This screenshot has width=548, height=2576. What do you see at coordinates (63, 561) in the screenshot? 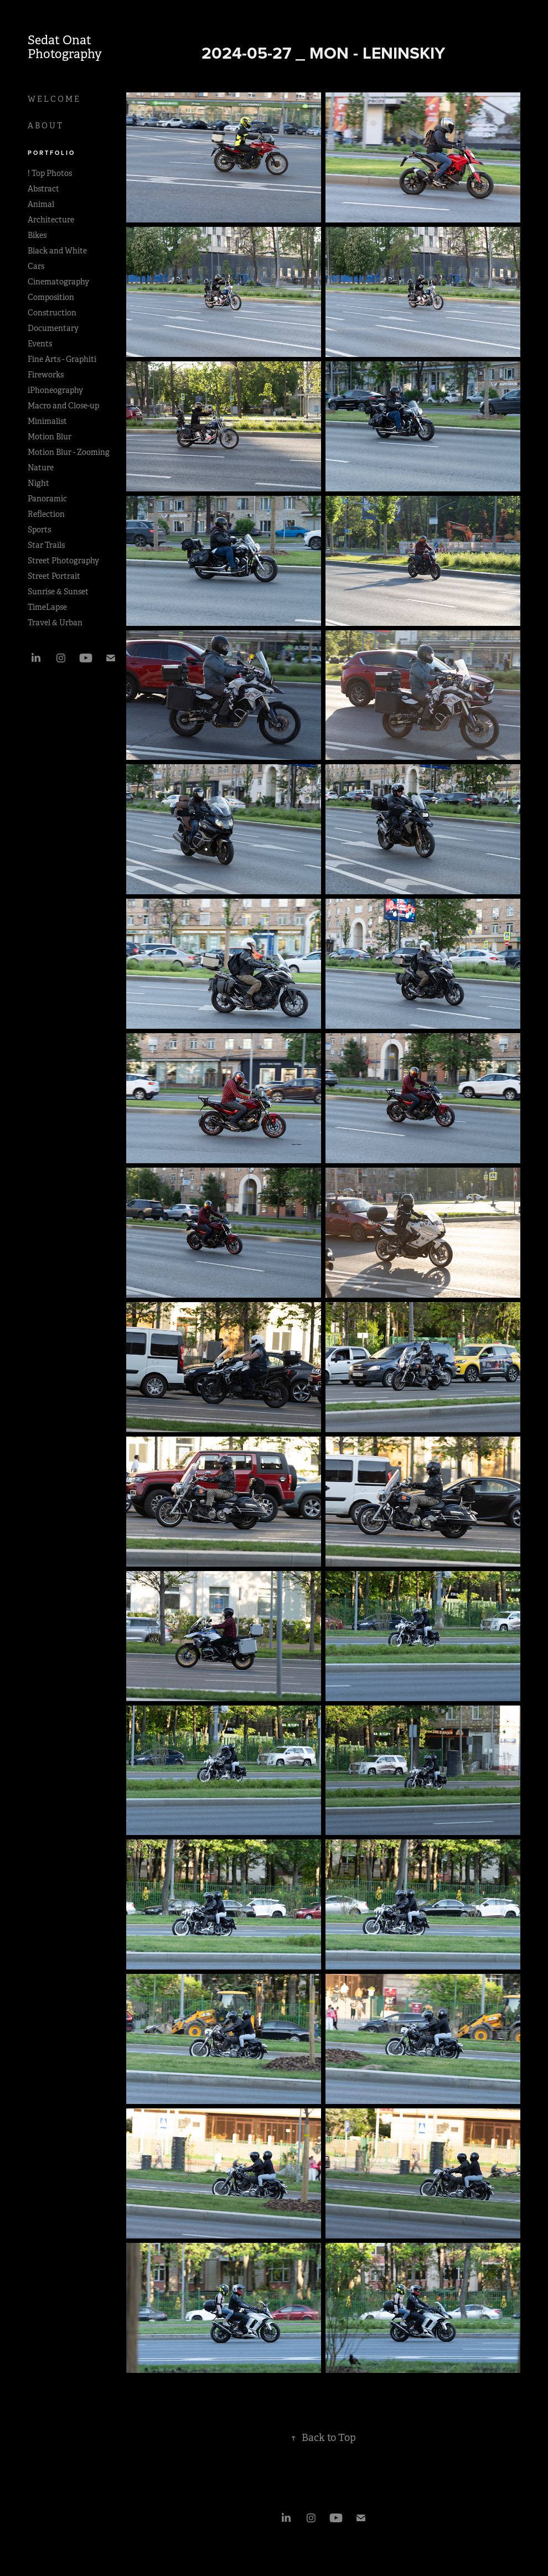
I see `Street Photography` at bounding box center [63, 561].